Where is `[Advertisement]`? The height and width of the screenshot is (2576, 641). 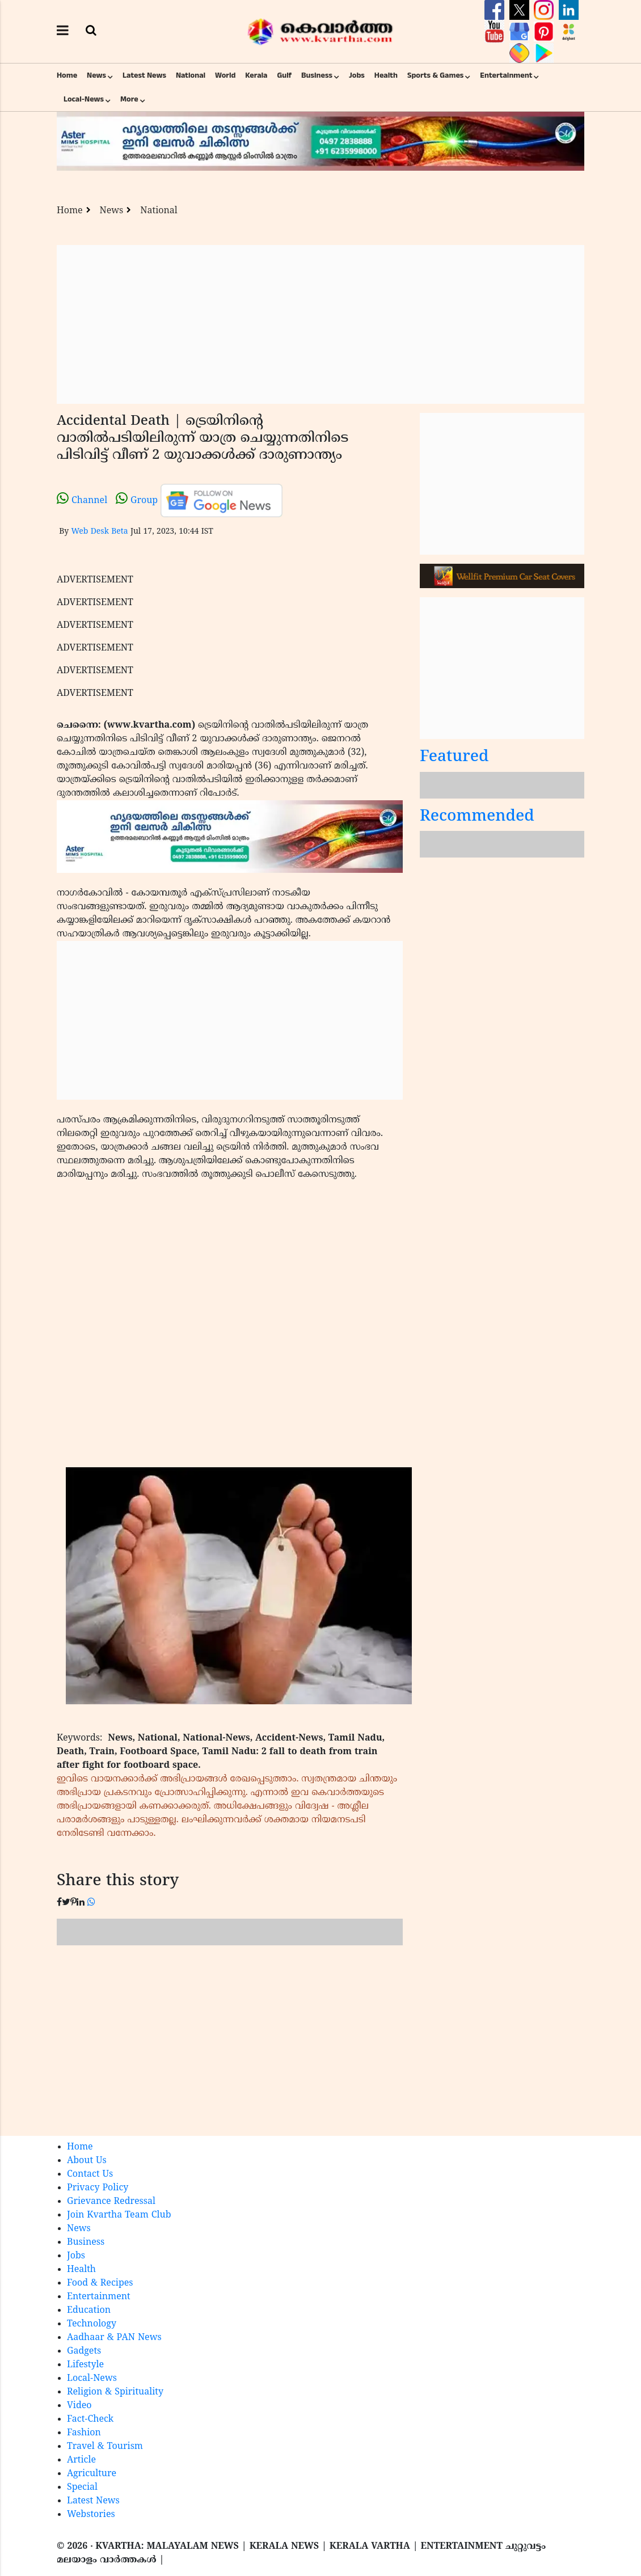 [Advertisement] is located at coordinates (320, 324).